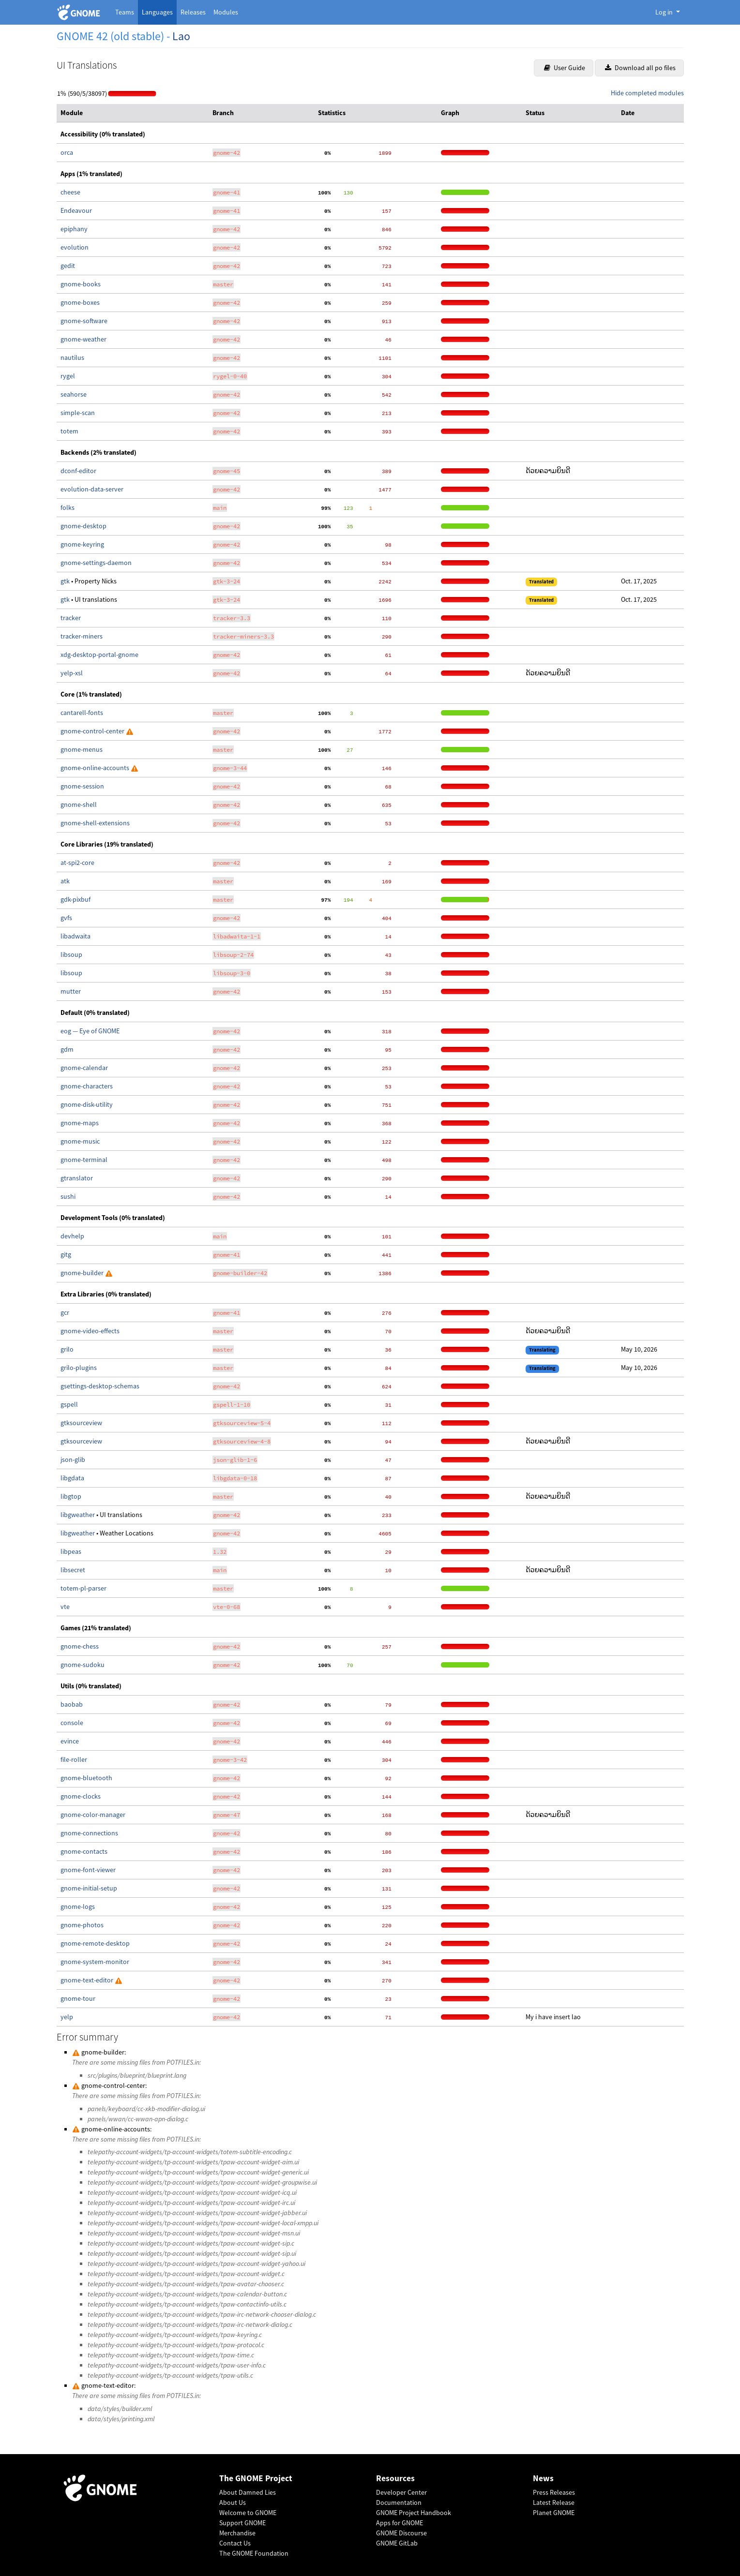  I want to click on GNOME GitLab, so click(397, 2543).